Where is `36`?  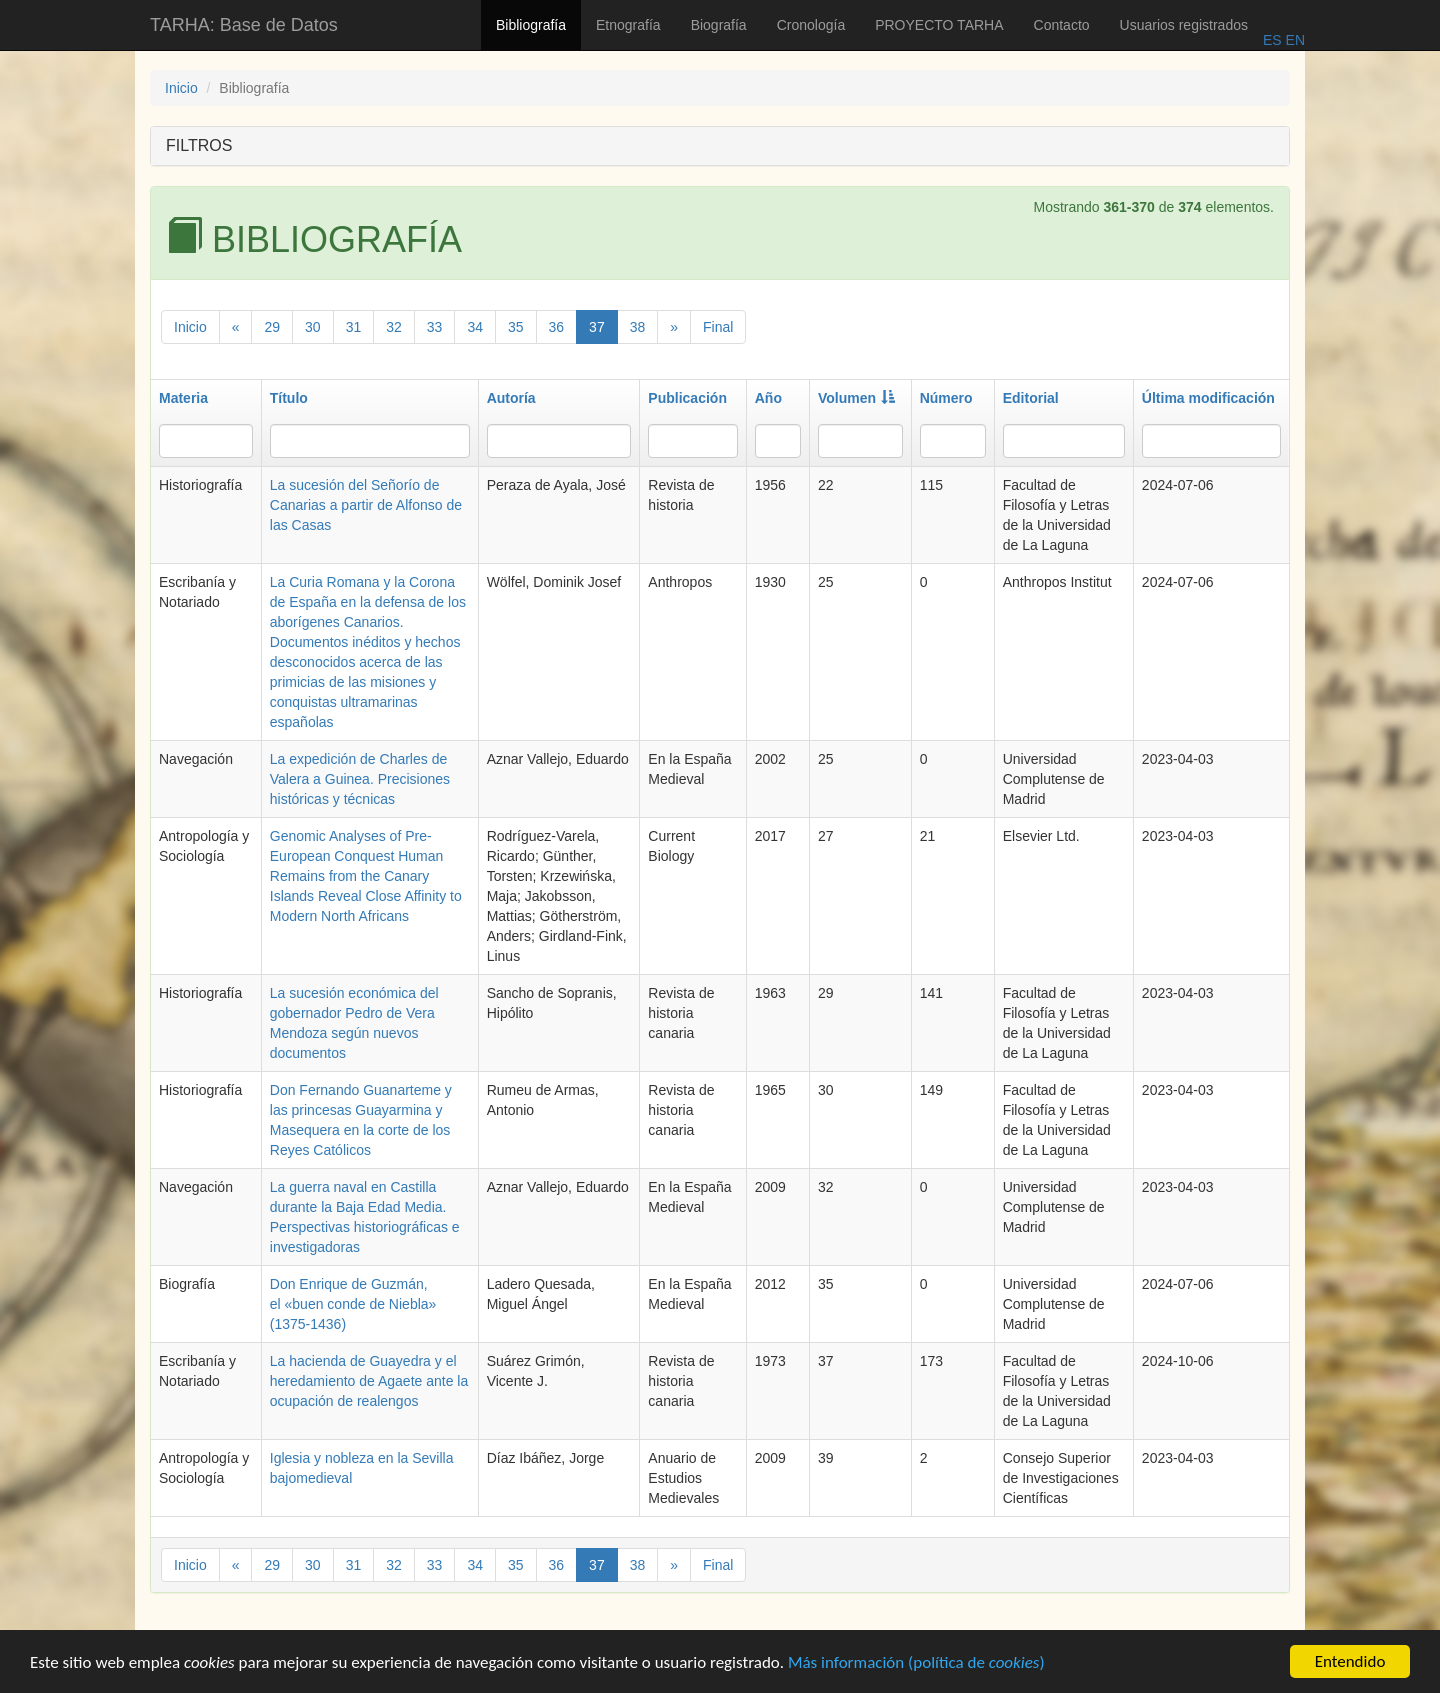 36 is located at coordinates (557, 327).